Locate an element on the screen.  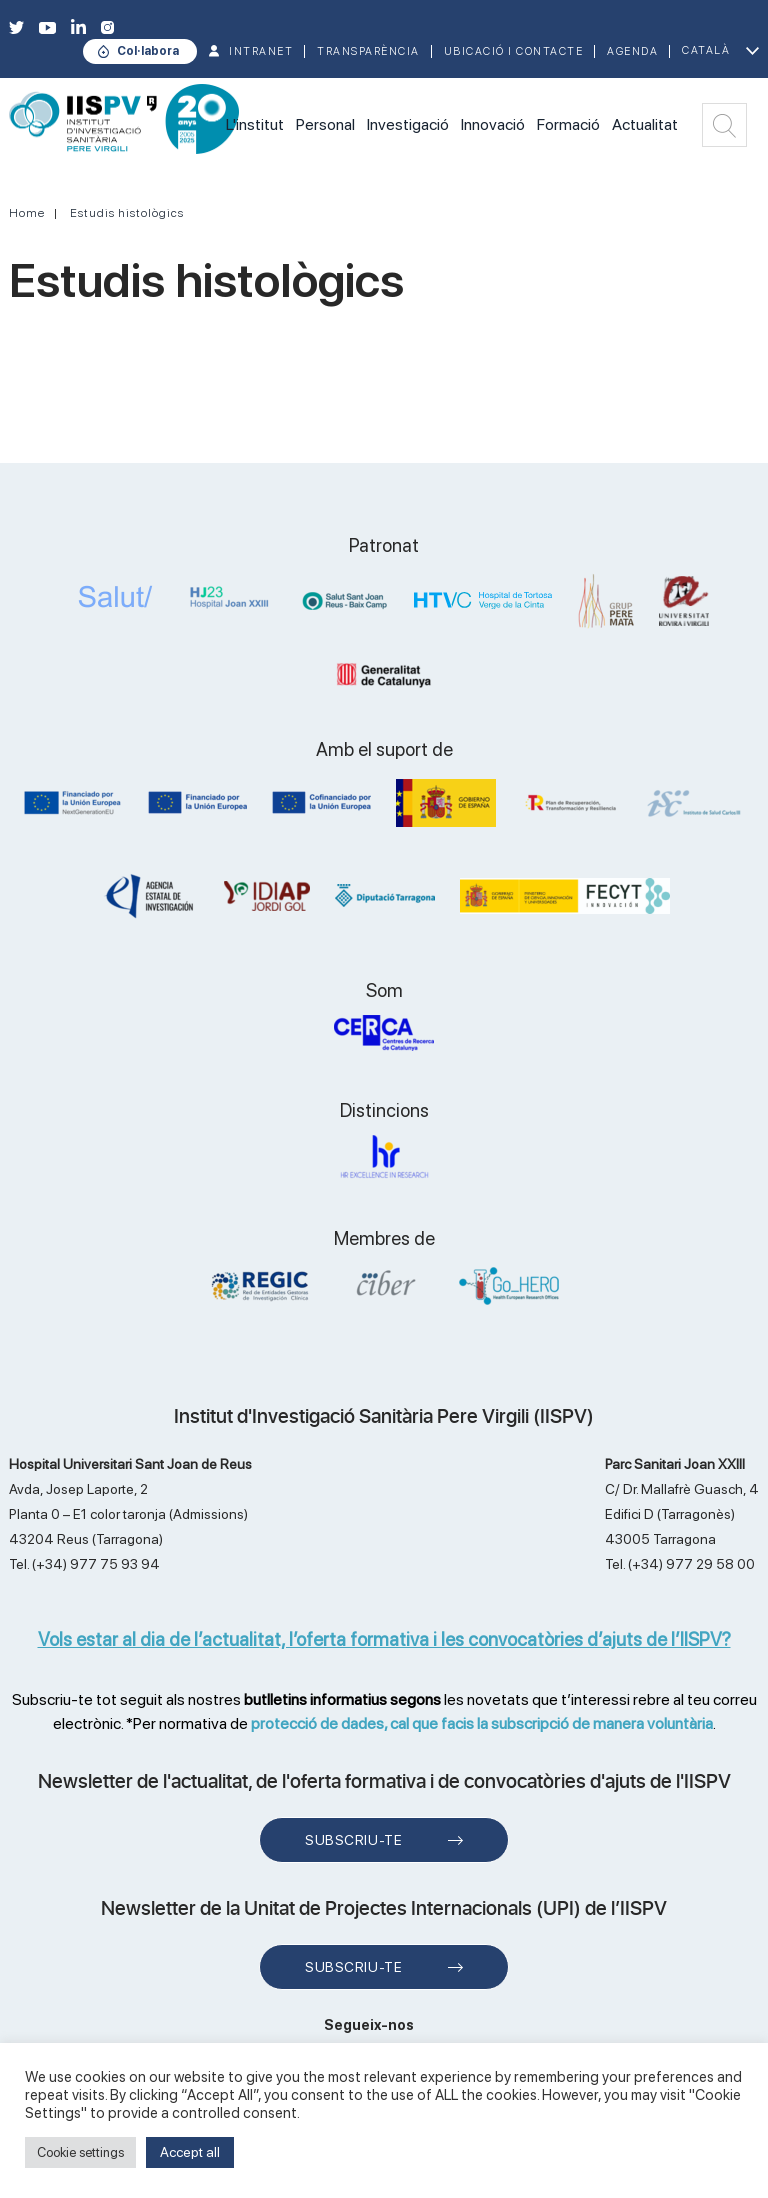
Cookie settings [button] is located at coordinates (80, 2152).